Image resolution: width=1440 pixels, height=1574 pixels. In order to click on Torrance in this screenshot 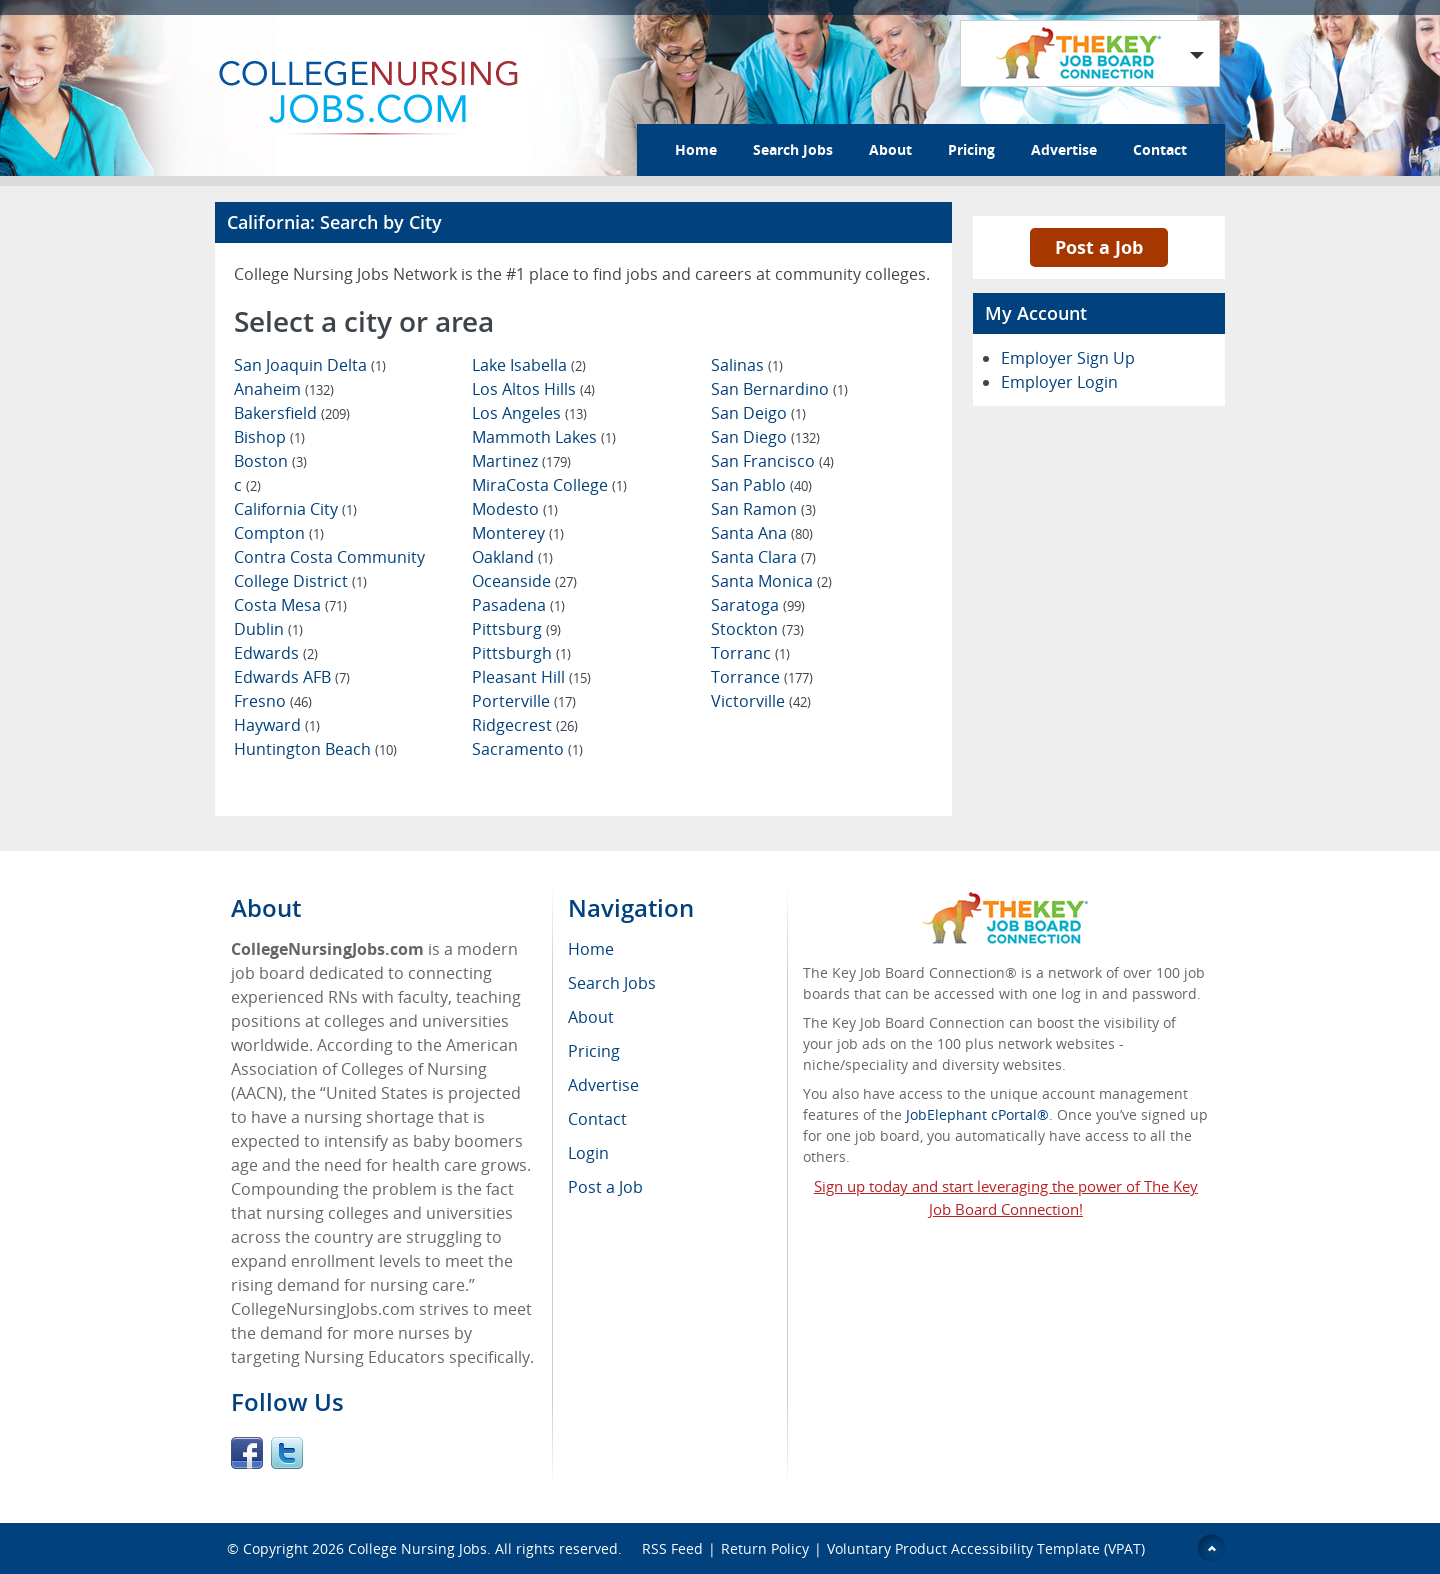, I will do `click(762, 677)`.